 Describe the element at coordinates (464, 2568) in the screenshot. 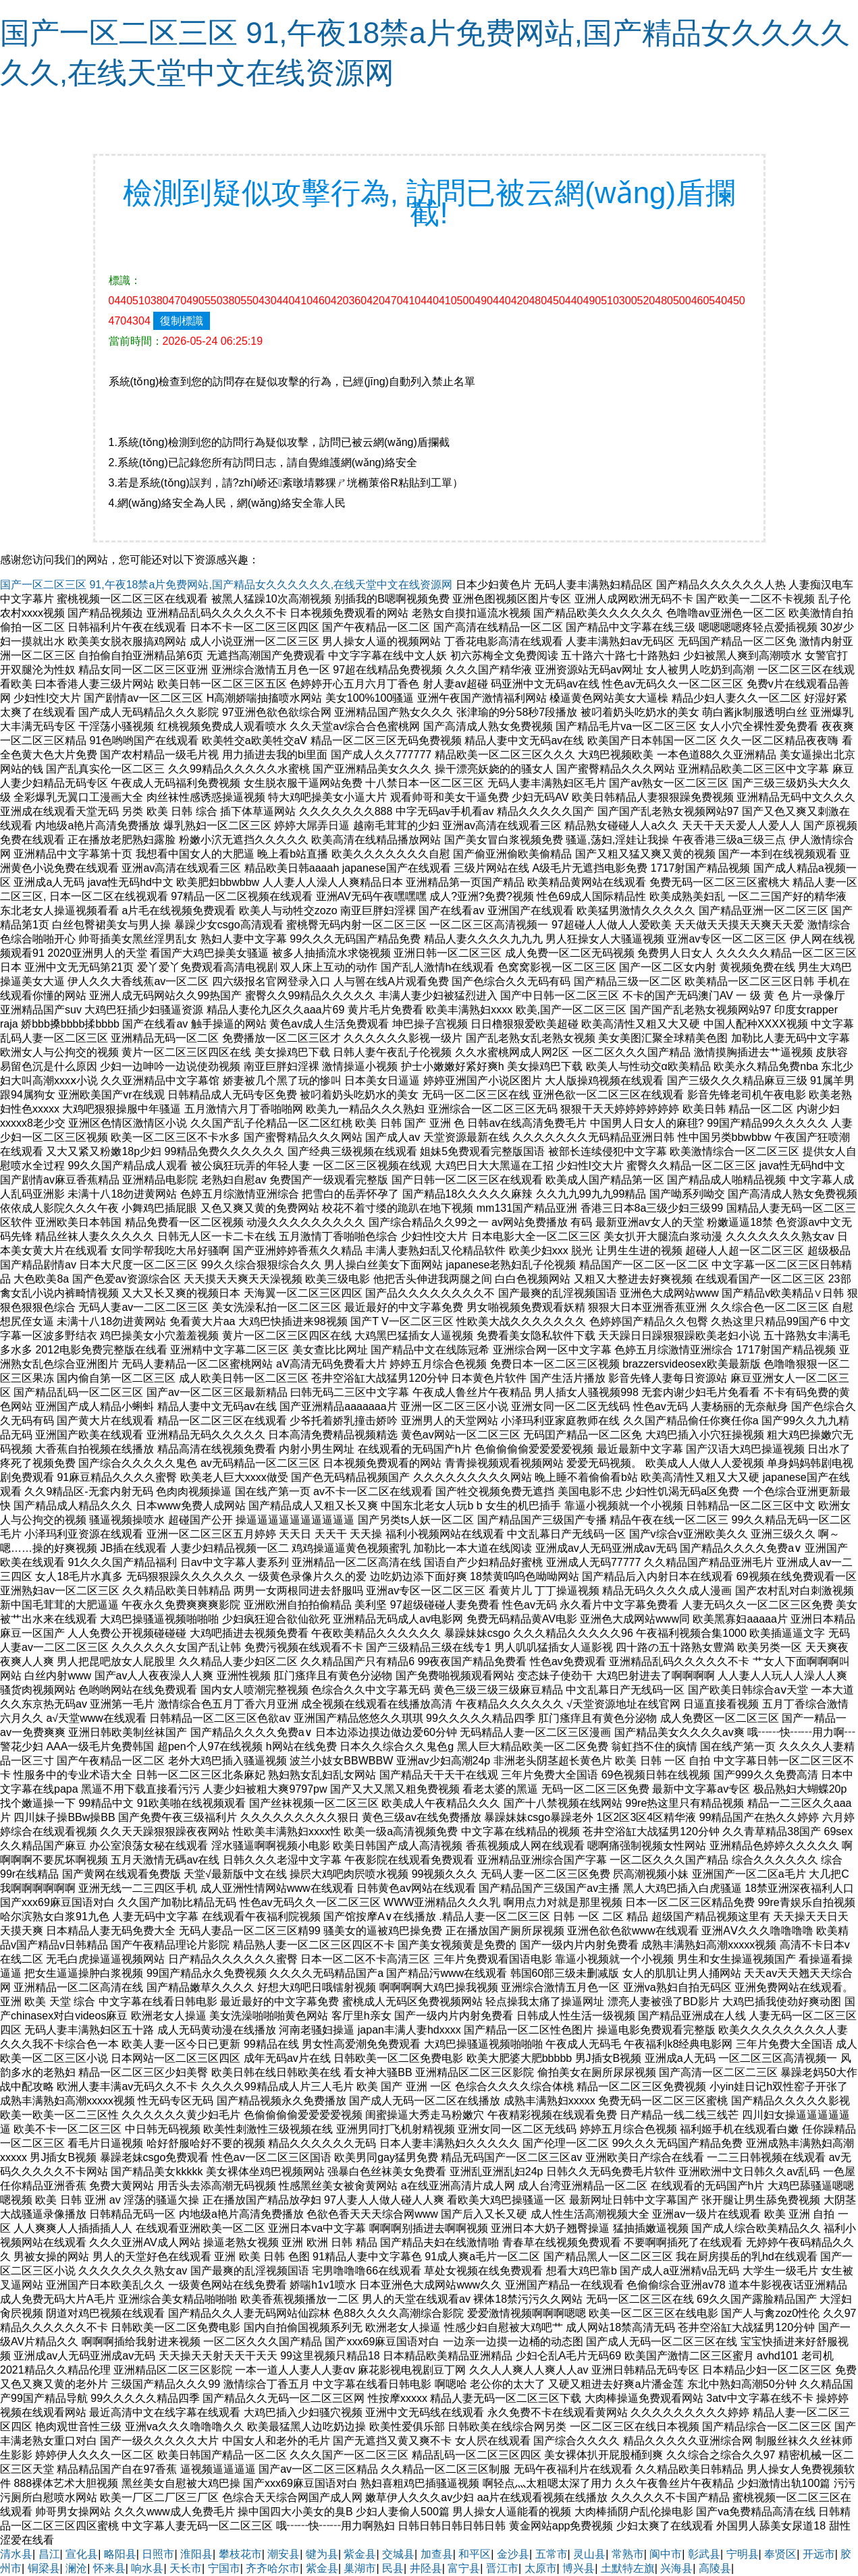

I see `富宁县` at that location.